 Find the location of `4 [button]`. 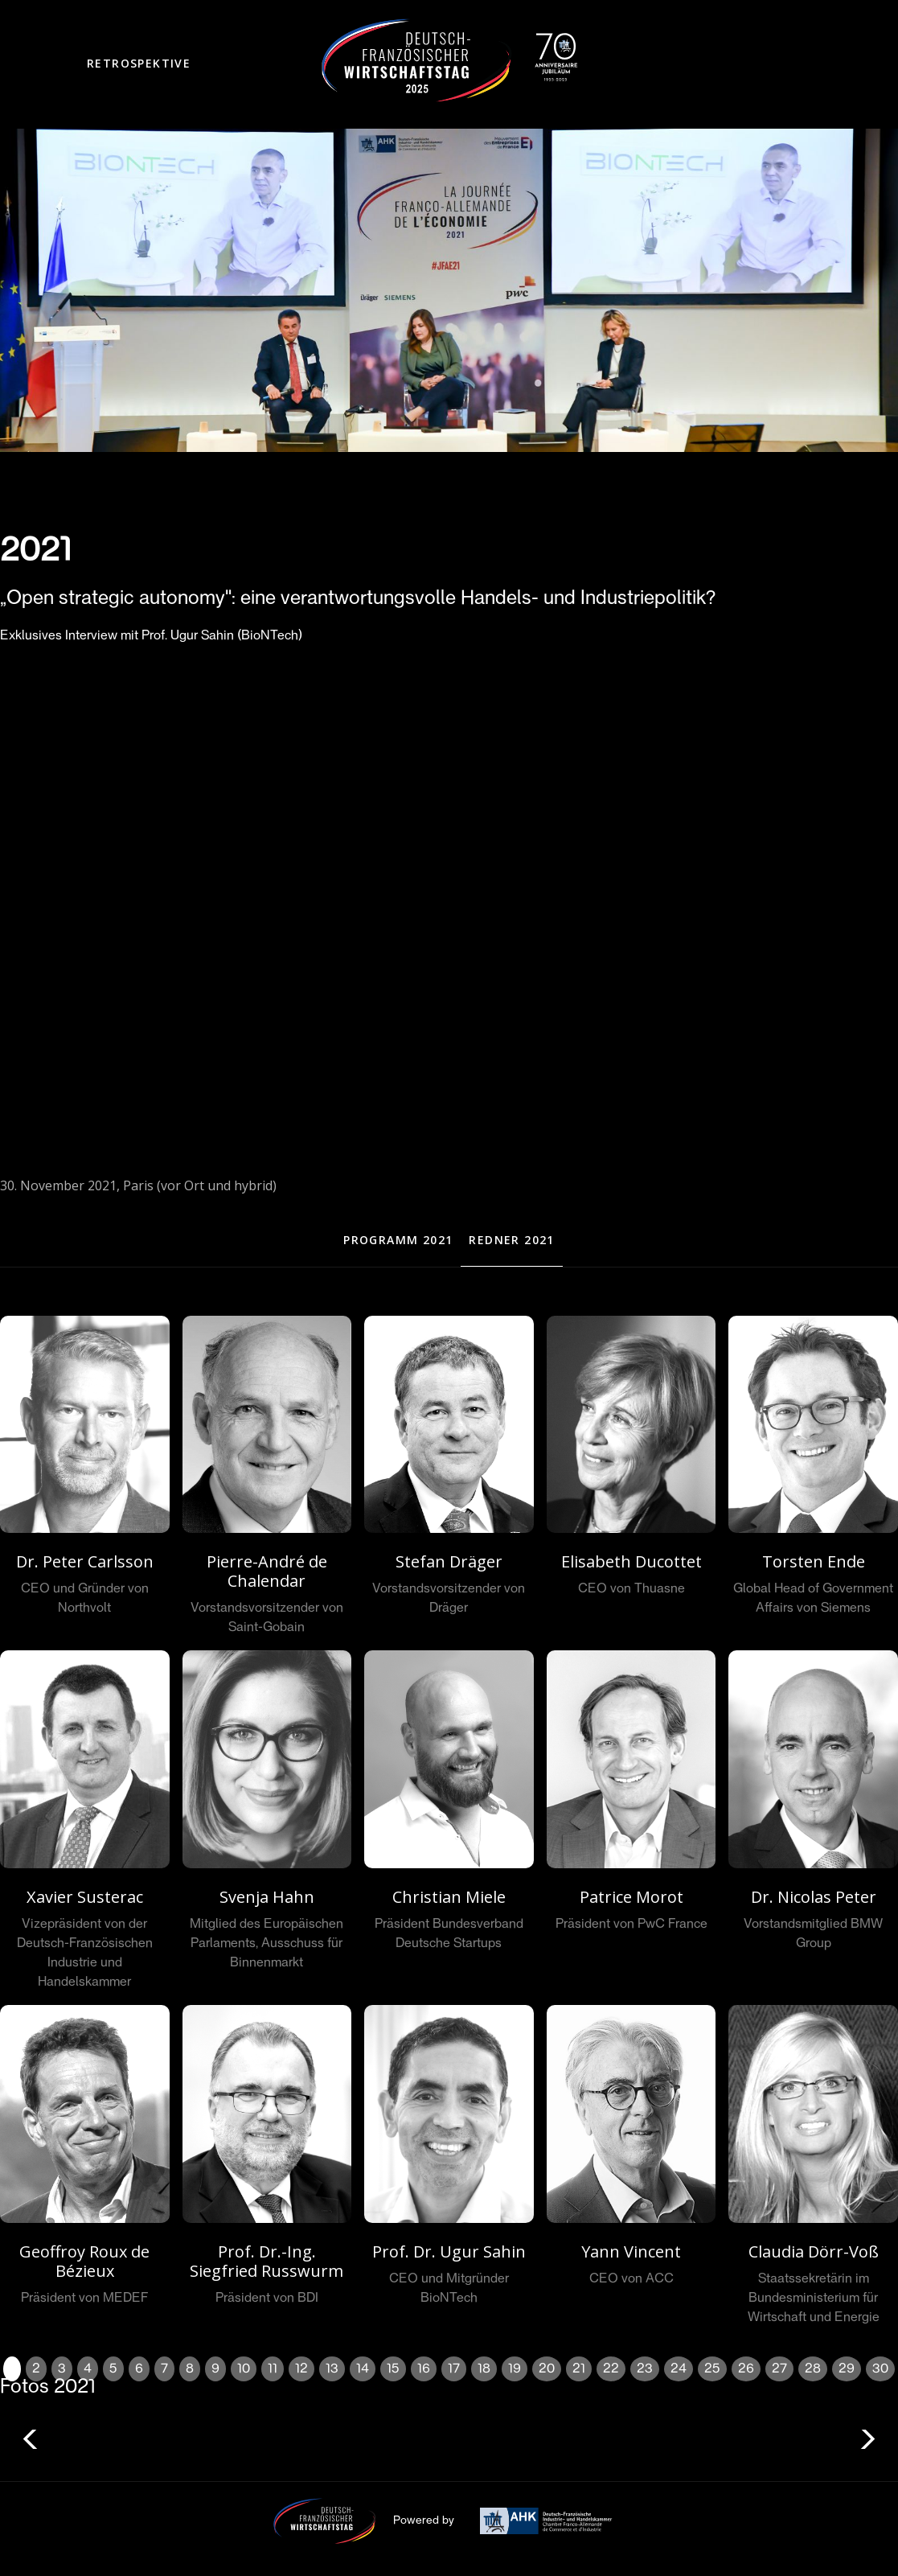

4 [button] is located at coordinates (88, 2369).